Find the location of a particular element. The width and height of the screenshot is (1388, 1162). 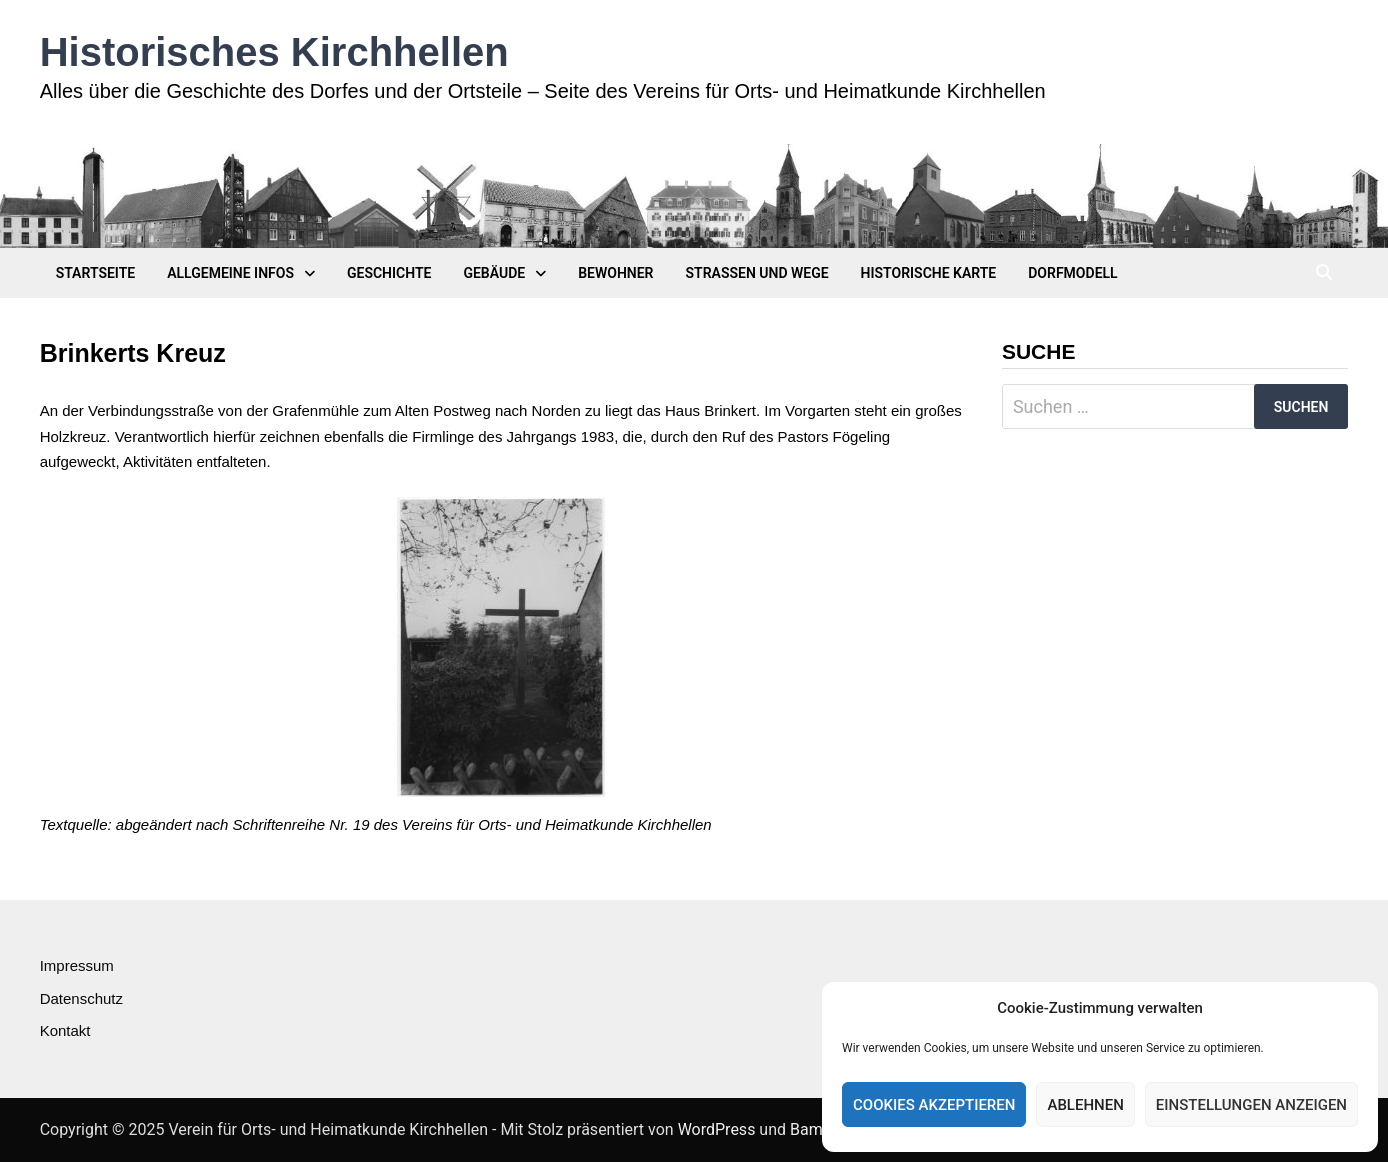

Impressum is located at coordinates (77, 965).